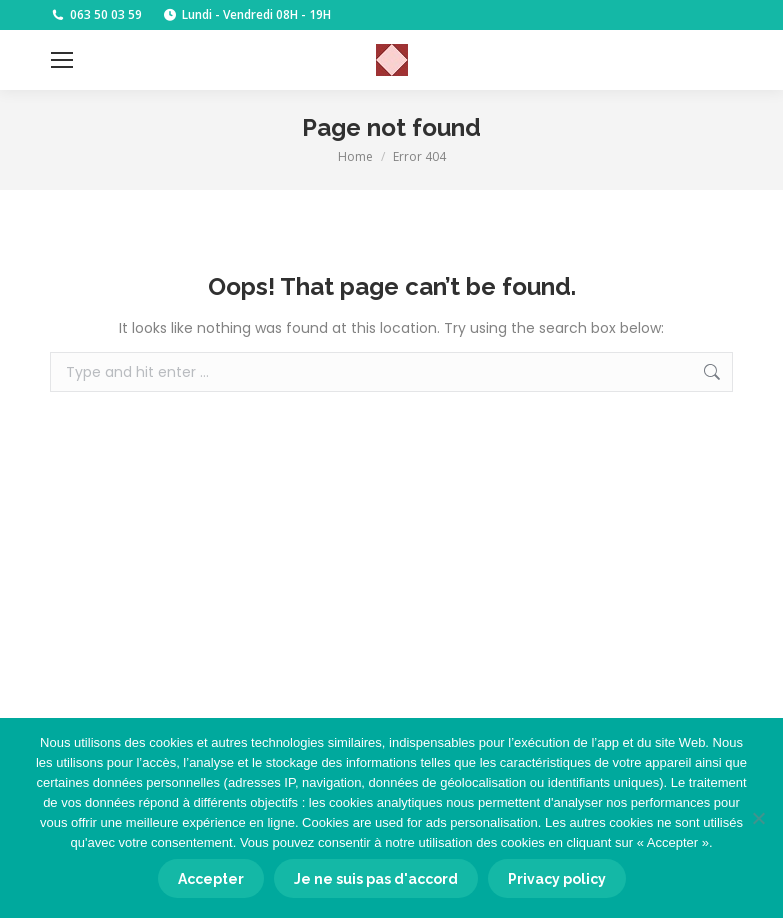  What do you see at coordinates (376, 879) in the screenshot?
I see `Je ne suis pas d'accord` at bounding box center [376, 879].